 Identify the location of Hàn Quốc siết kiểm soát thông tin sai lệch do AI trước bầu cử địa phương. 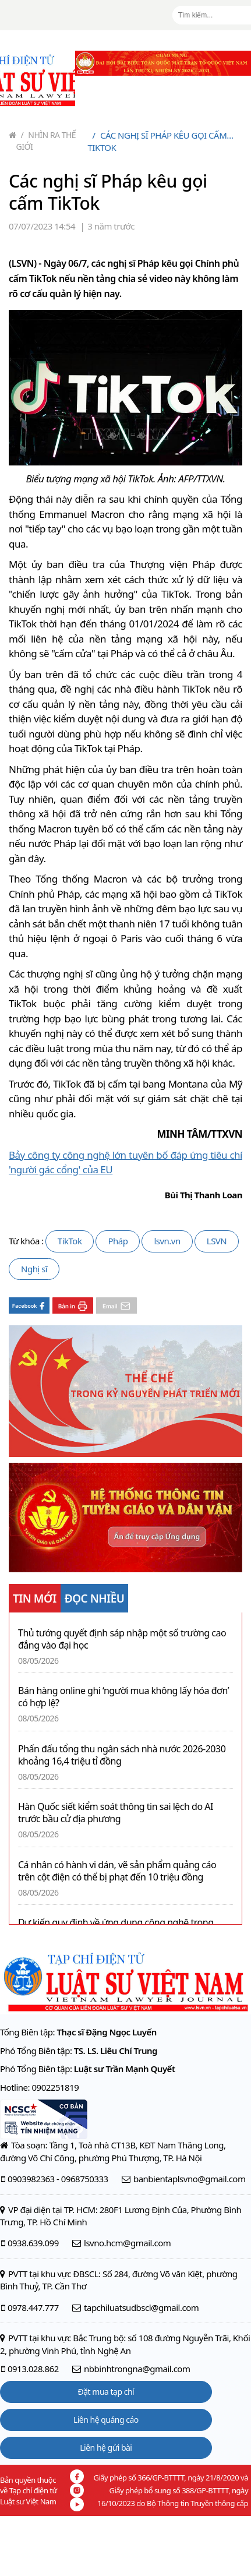
(115, 1813).